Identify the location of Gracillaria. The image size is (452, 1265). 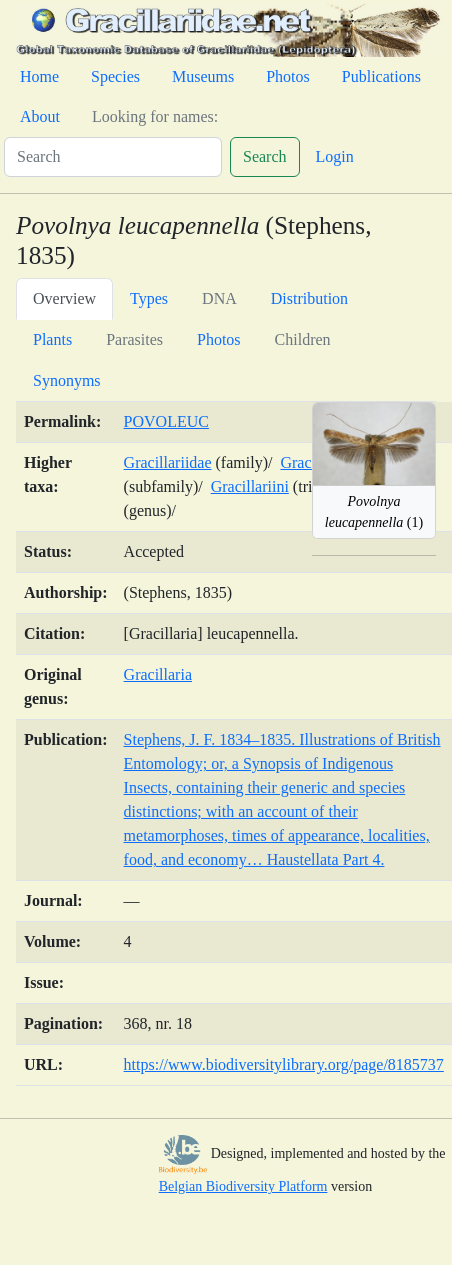
(158, 674).